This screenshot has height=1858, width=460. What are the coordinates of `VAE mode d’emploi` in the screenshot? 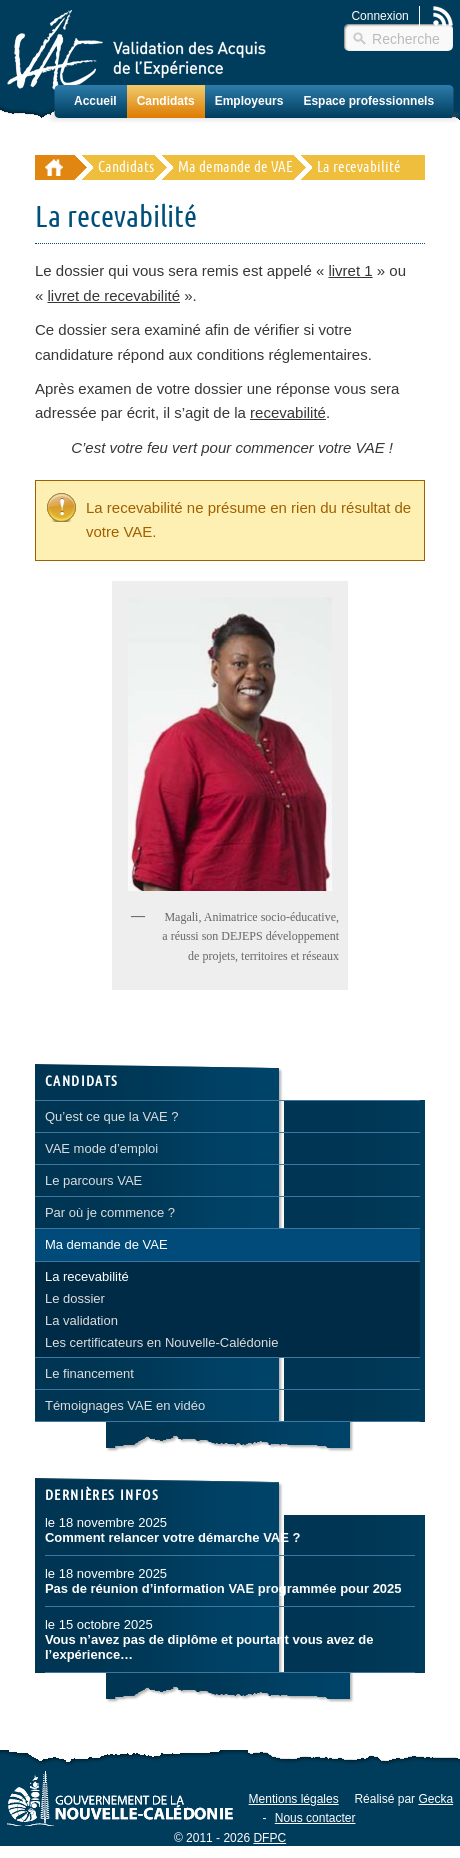 It's located at (101, 1148).